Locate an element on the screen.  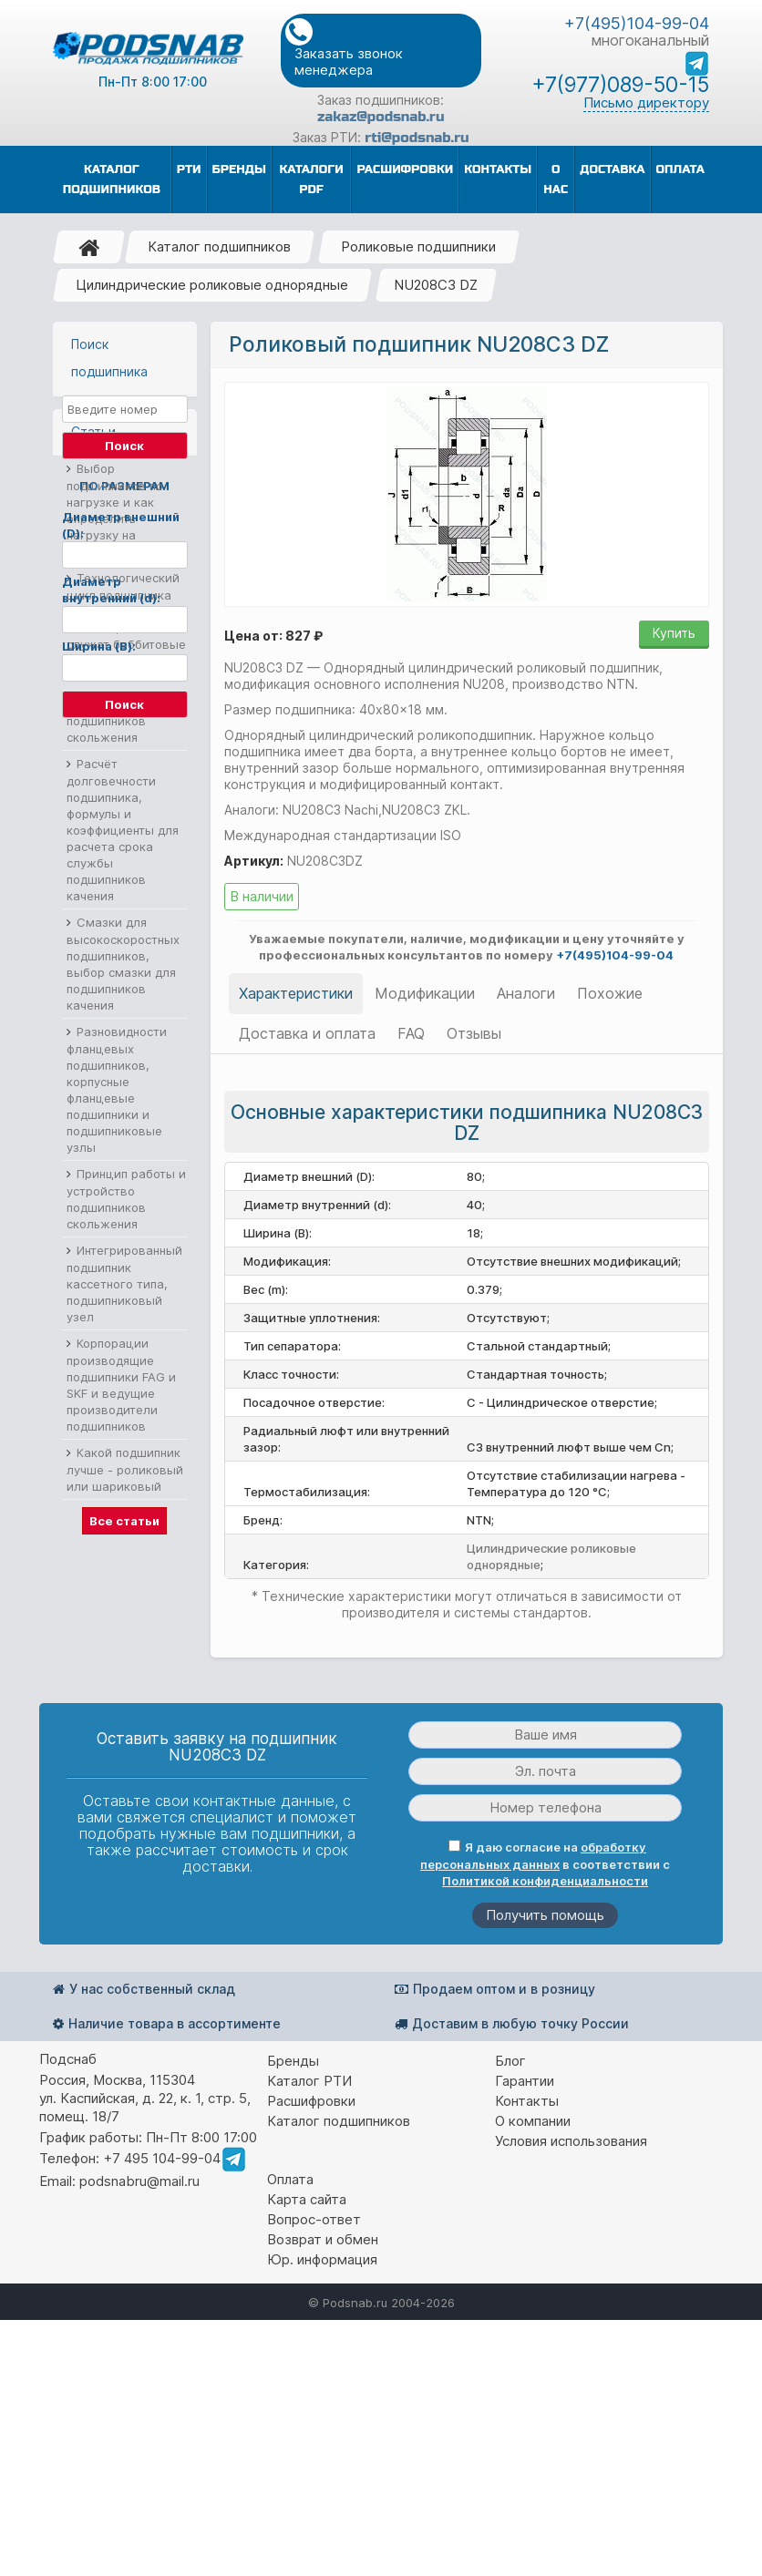
Характеристики [tab] is located at coordinates (296, 993).